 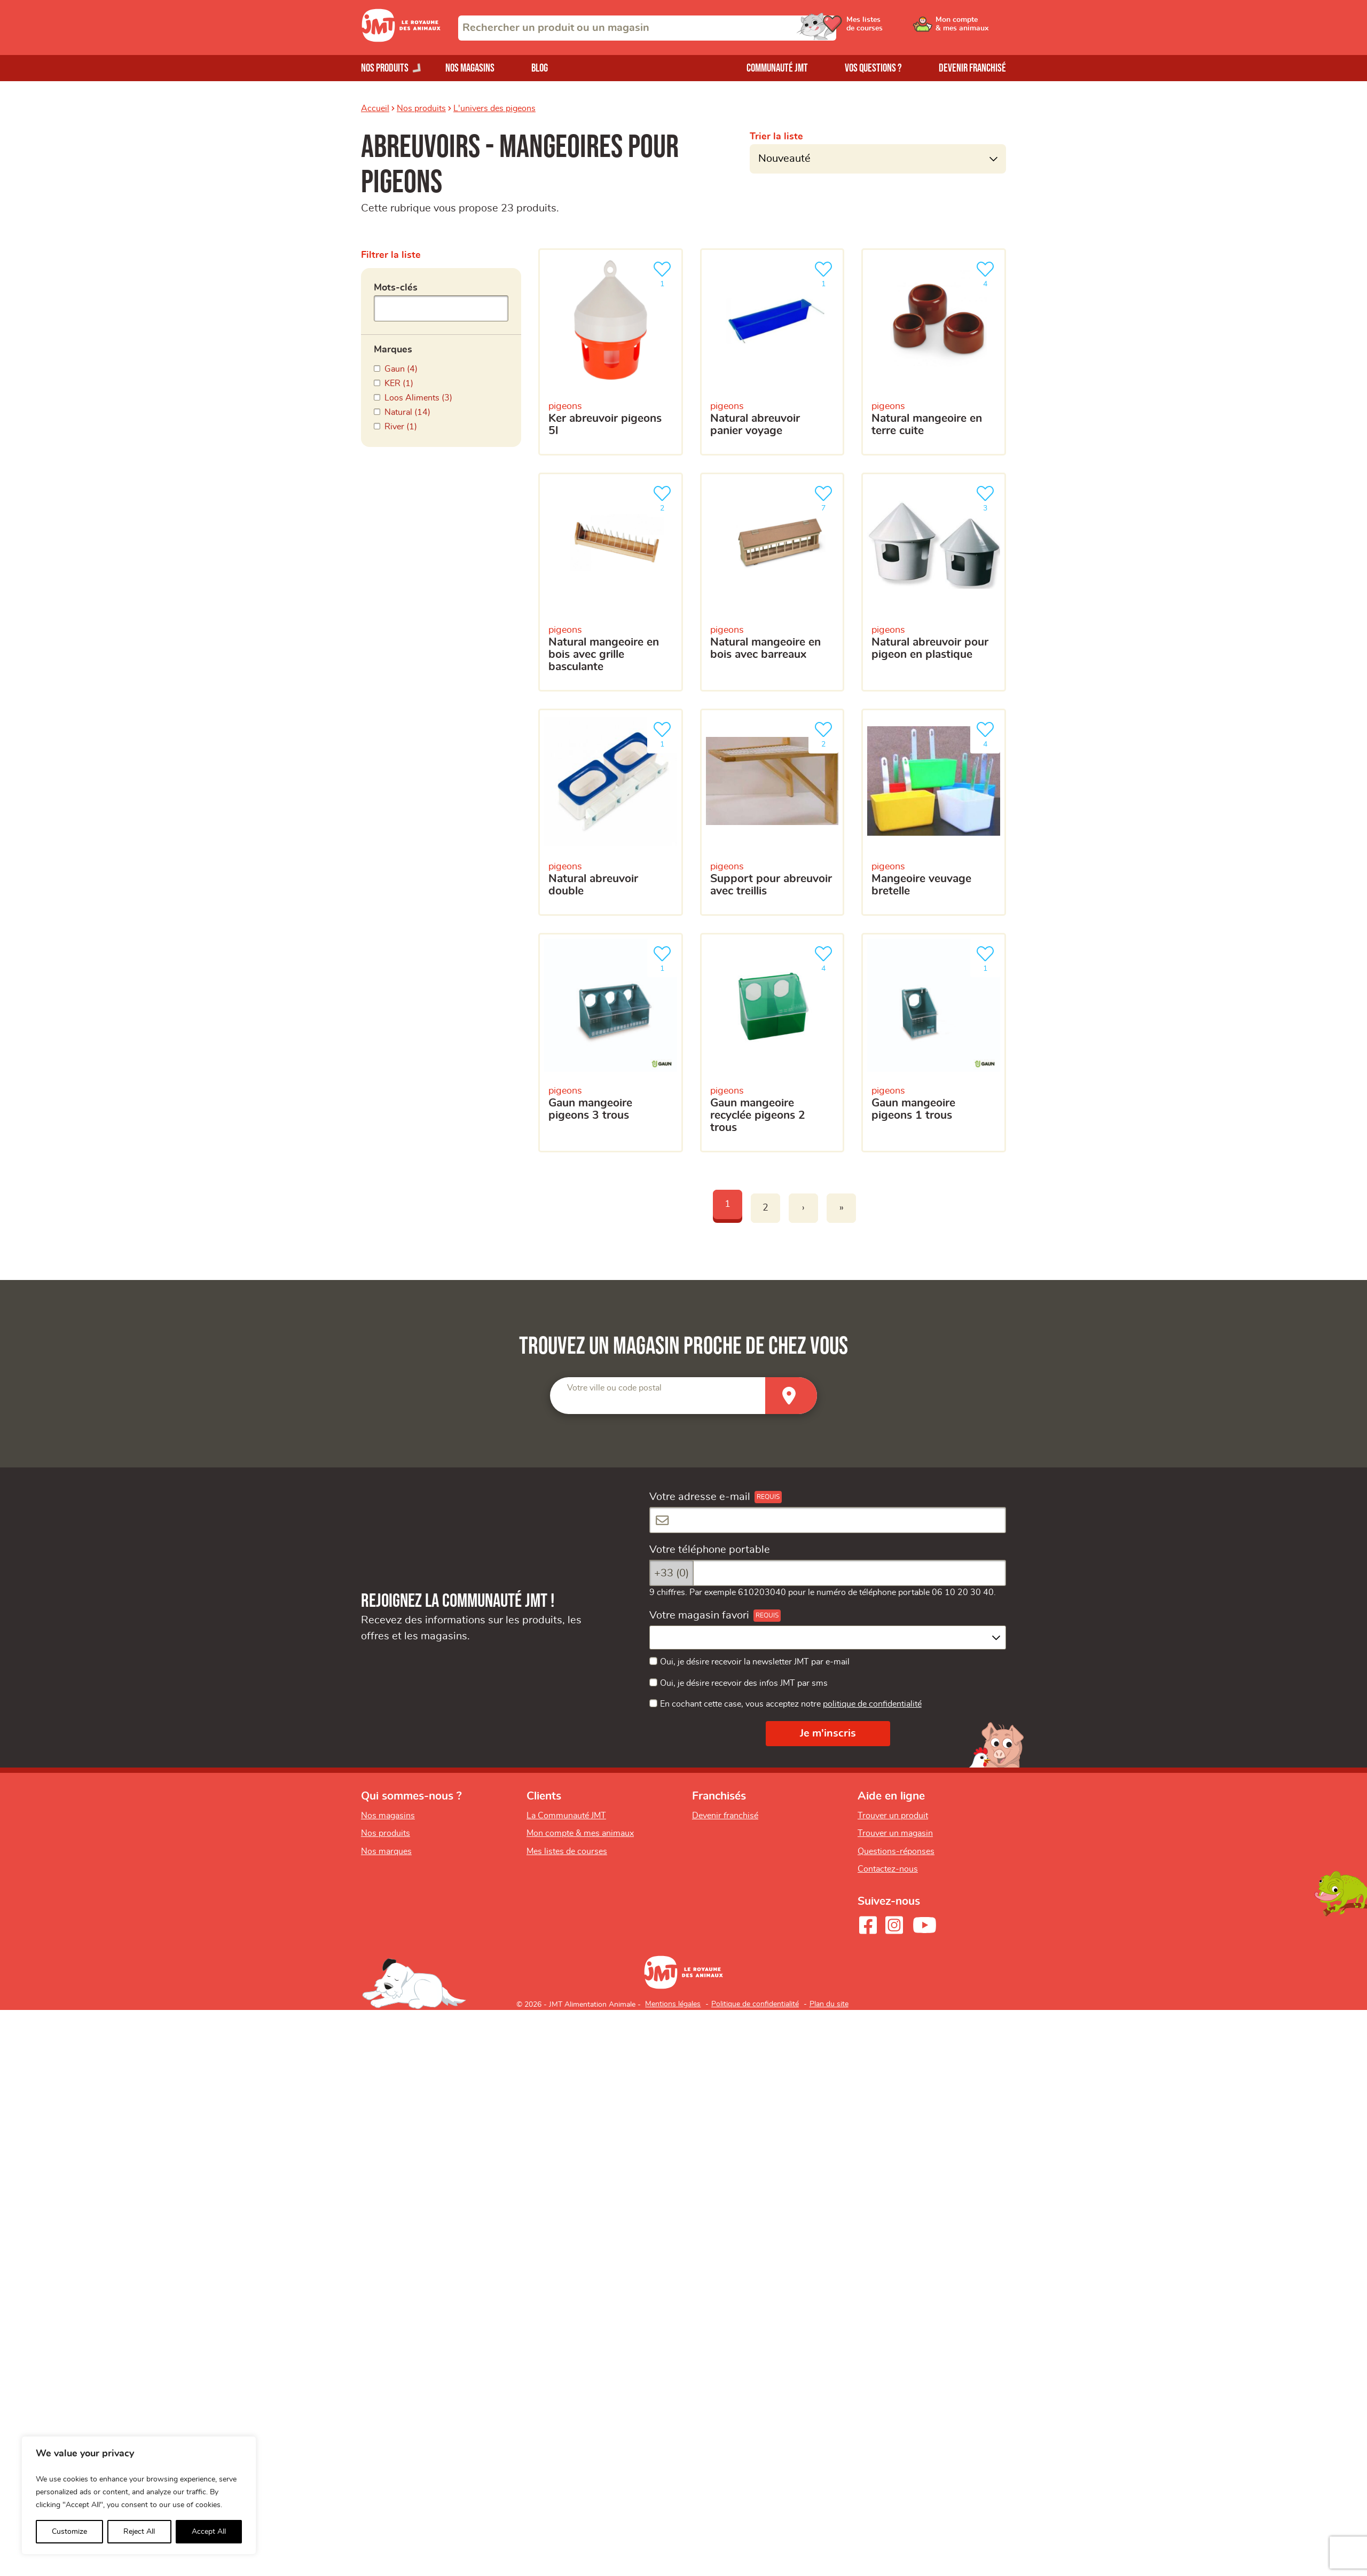 I want to click on Politique de confidentialité, so click(x=755, y=2004).